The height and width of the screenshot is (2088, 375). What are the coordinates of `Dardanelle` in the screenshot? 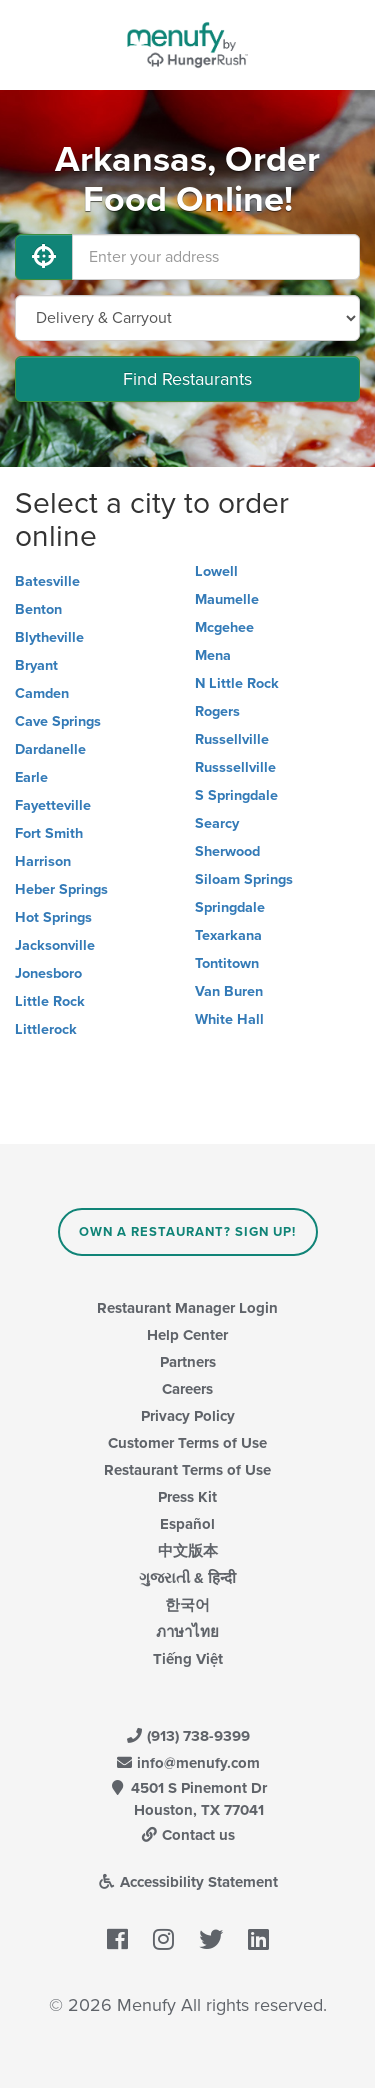 It's located at (50, 749).